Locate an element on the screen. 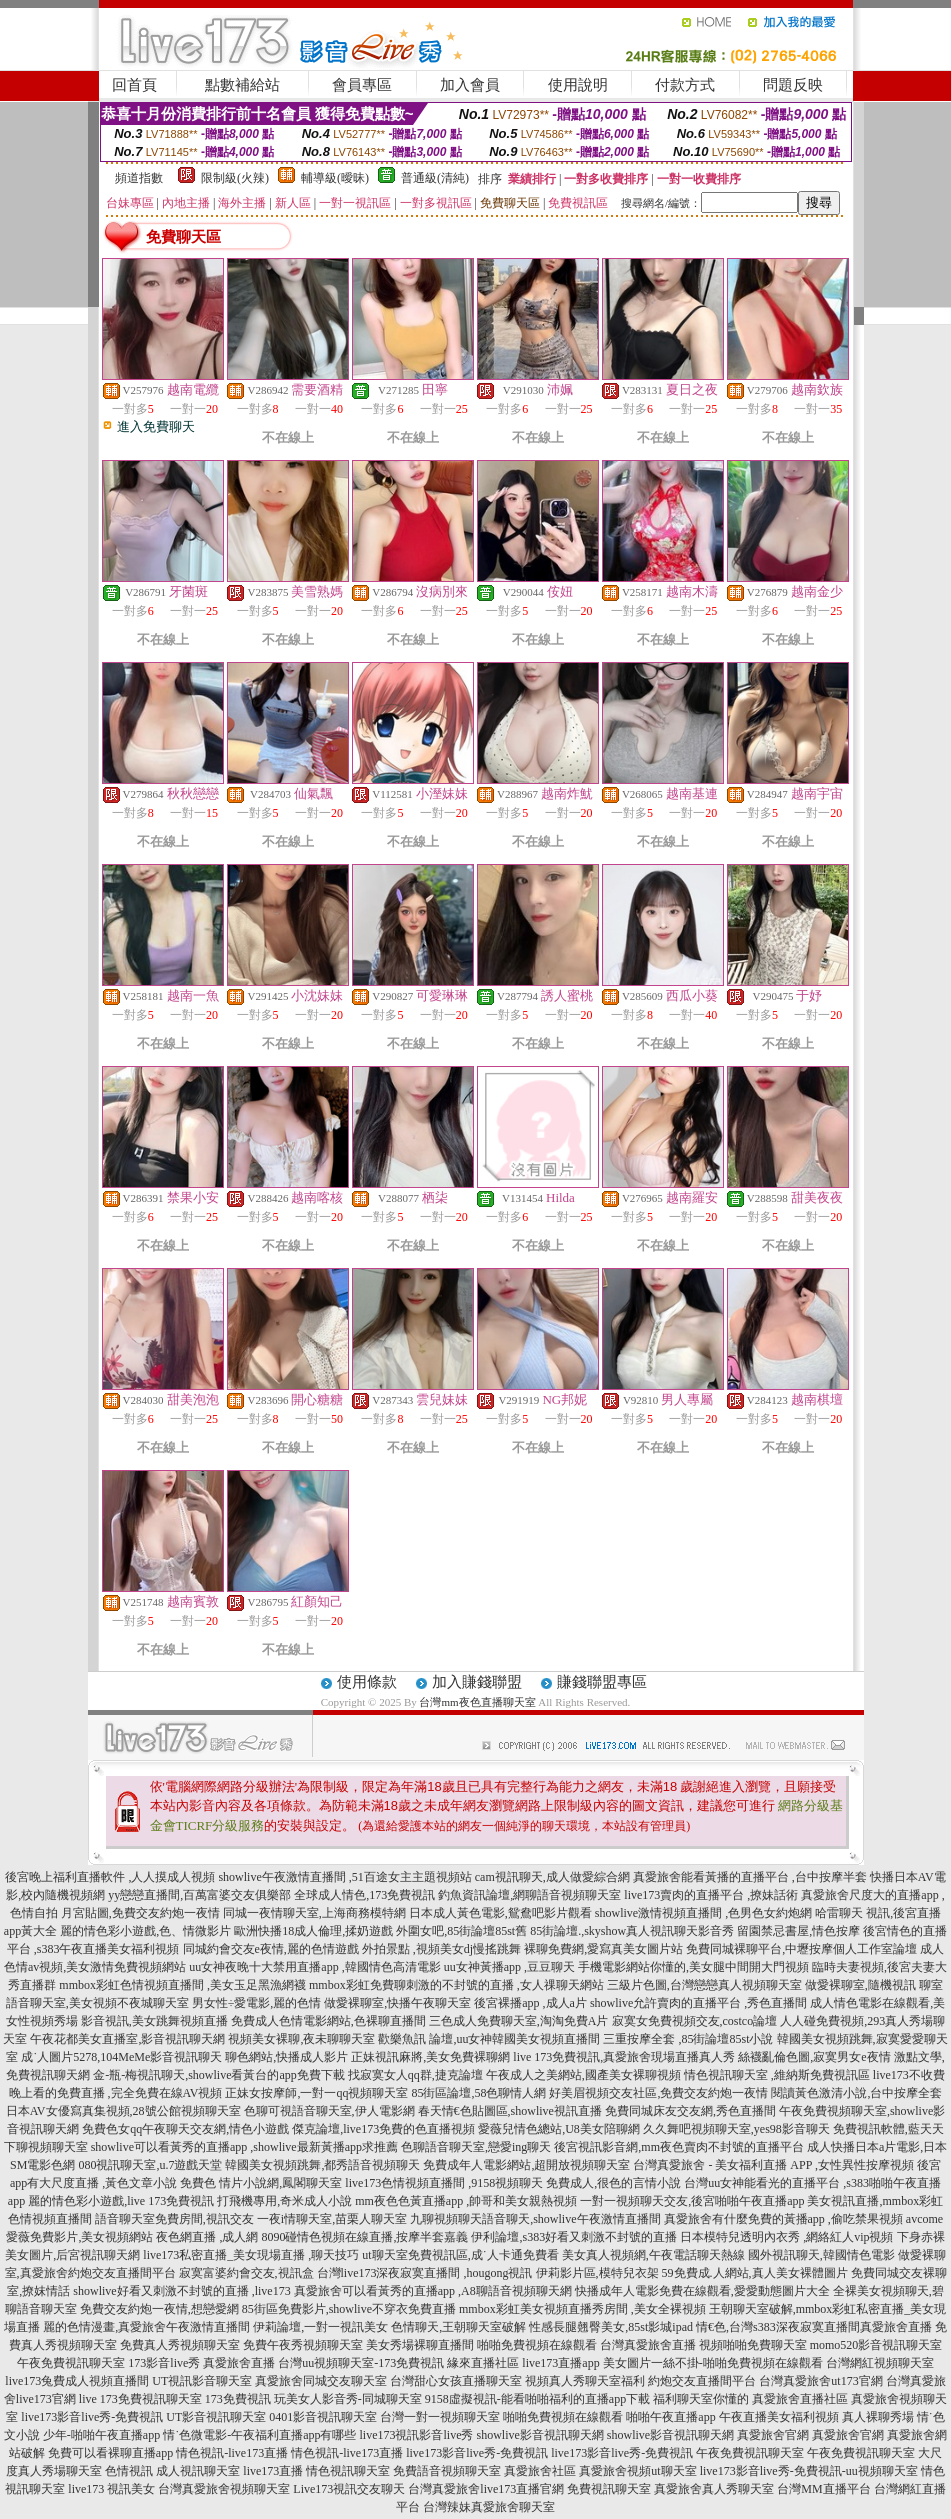 This screenshot has width=951, height=2519. 台灣網紅視頻聊天室 is located at coordinates (880, 2363).